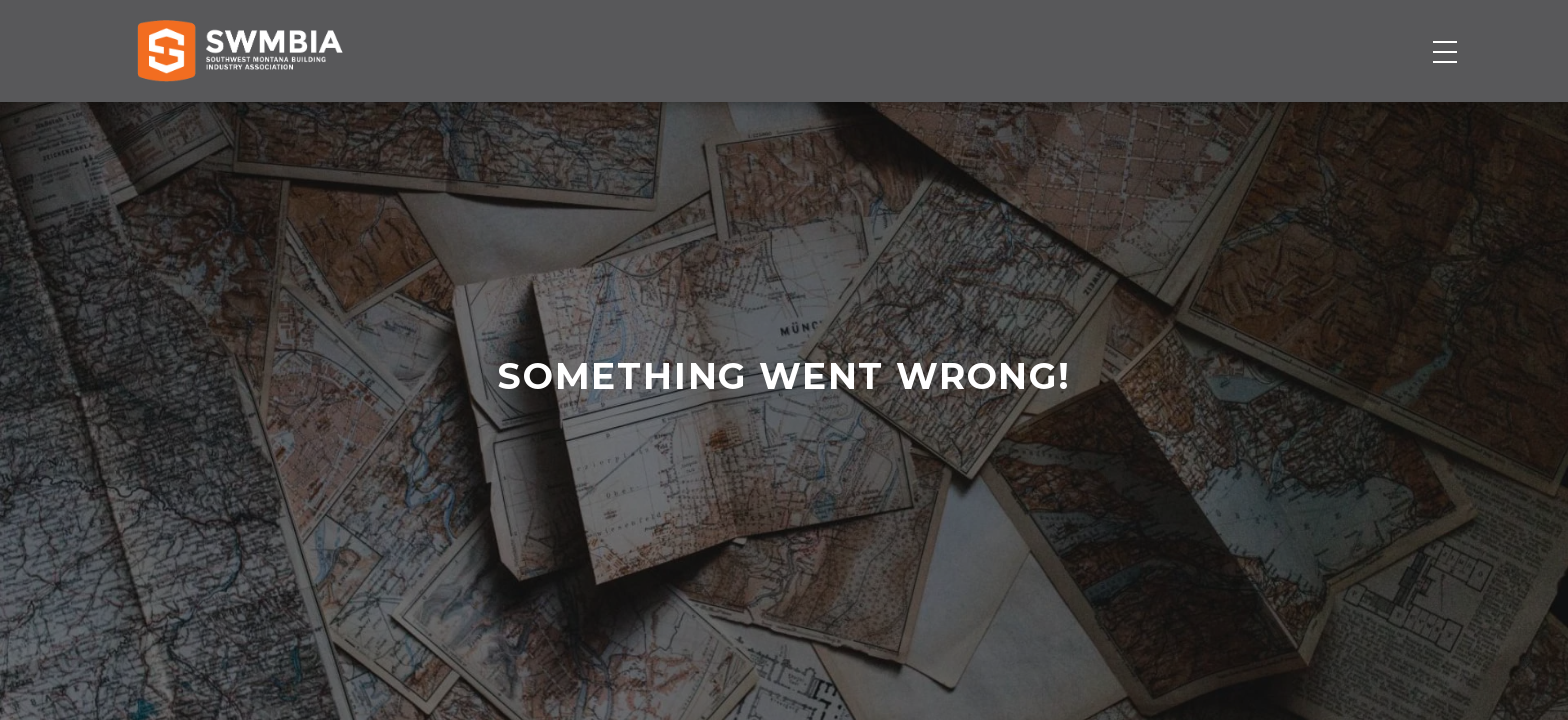 The image size is (1568, 720). What do you see at coordinates (1432, 36) in the screenshot?
I see `SWMBIA Cares` at bounding box center [1432, 36].